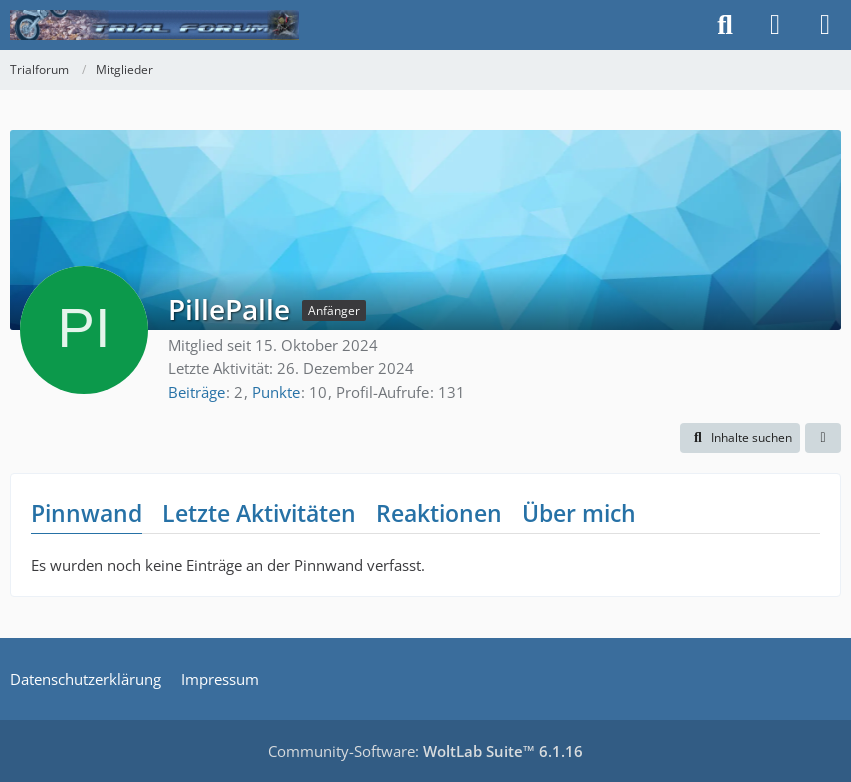 This screenshot has width=851, height=782. What do you see at coordinates (740, 438) in the screenshot?
I see `[button]` at bounding box center [740, 438].